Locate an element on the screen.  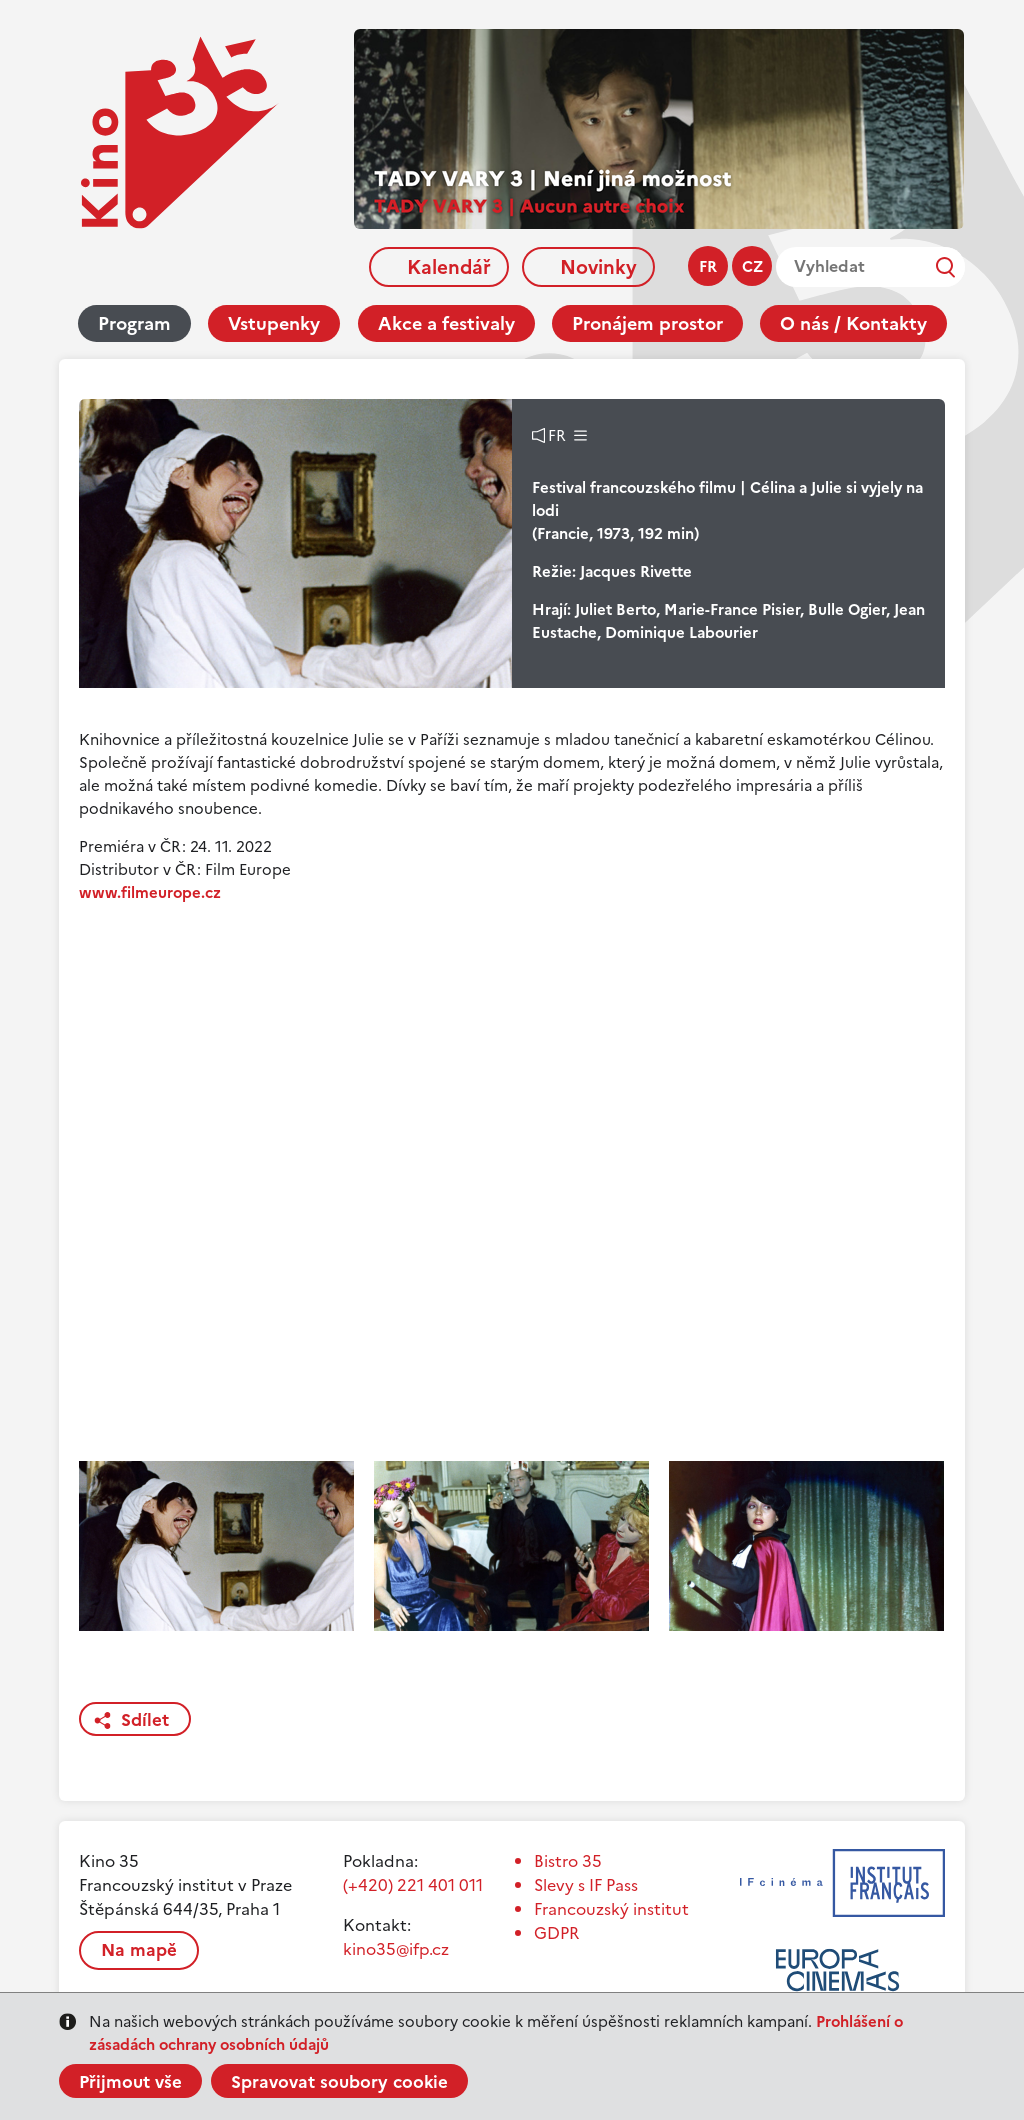
Akce a festivaly is located at coordinates (446, 323).